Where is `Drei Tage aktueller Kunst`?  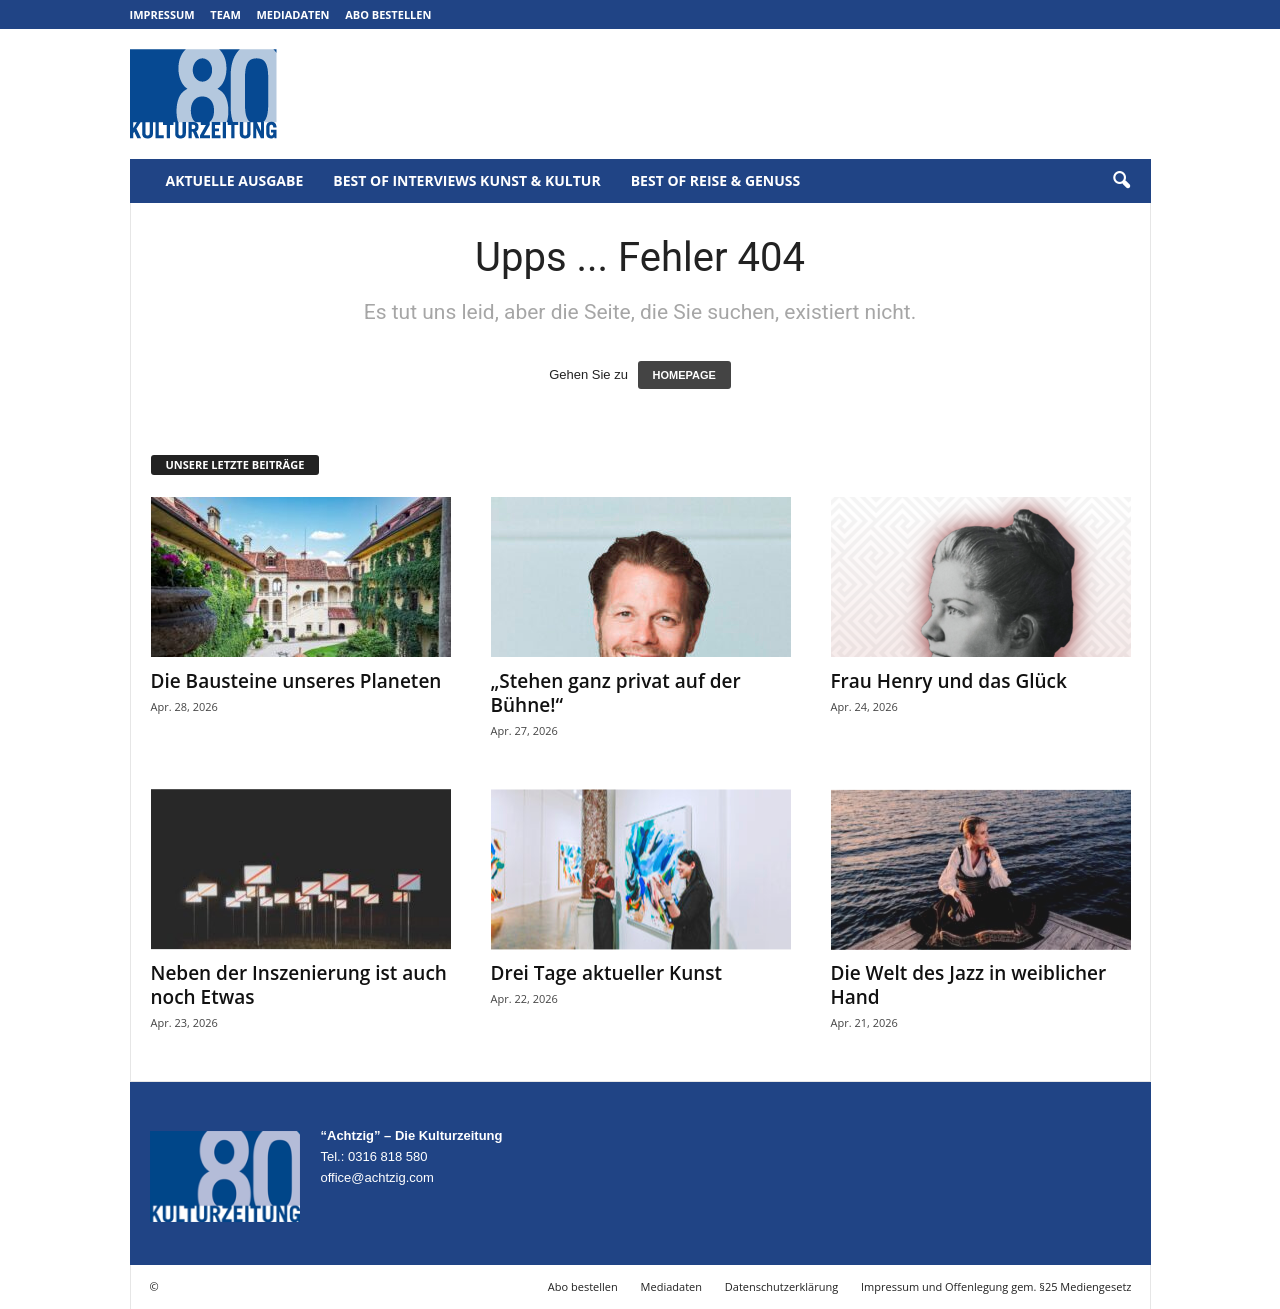 Drei Tage aktueller Kunst is located at coordinates (607, 973).